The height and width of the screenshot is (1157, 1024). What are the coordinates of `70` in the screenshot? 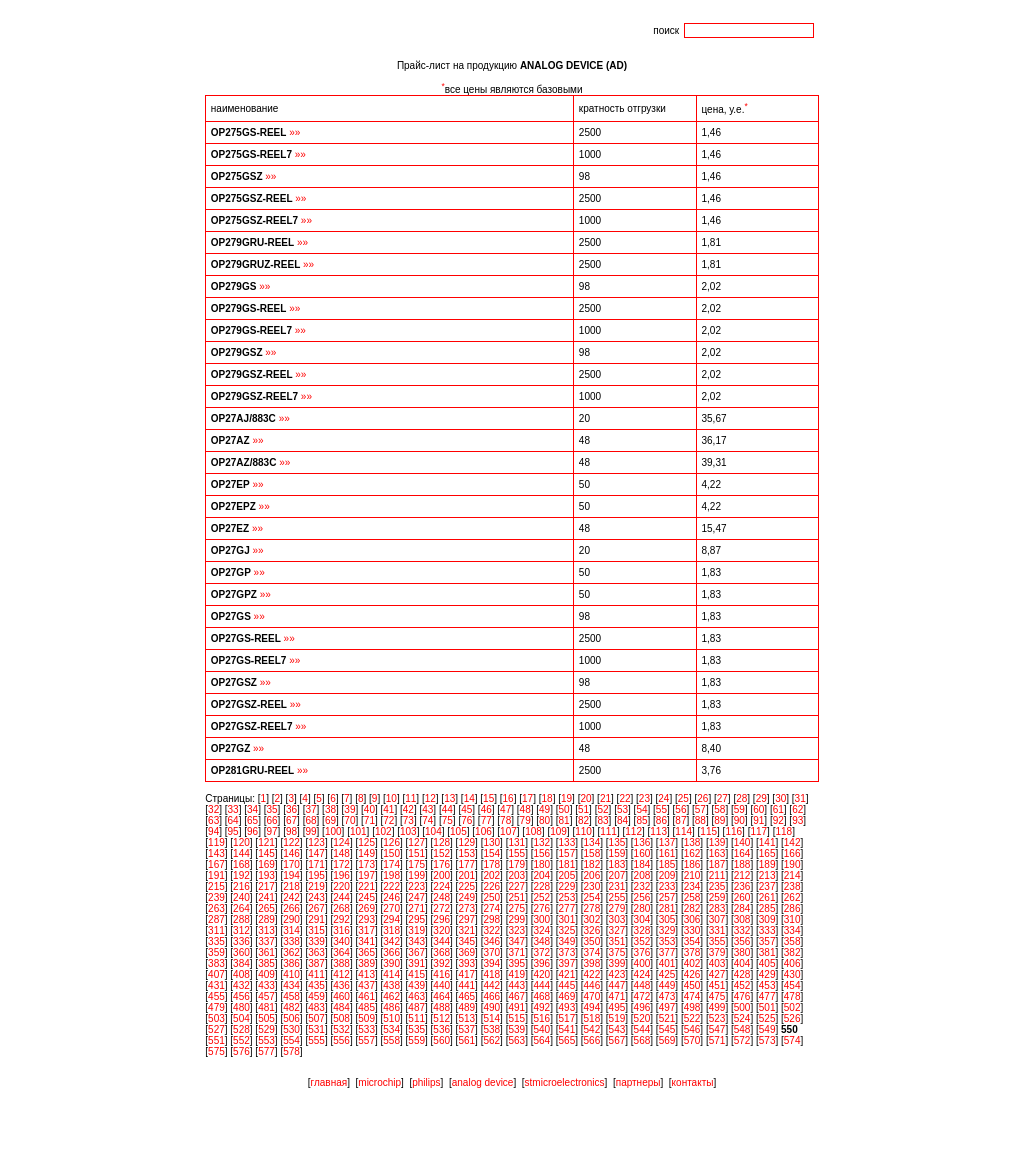 It's located at (349, 820).